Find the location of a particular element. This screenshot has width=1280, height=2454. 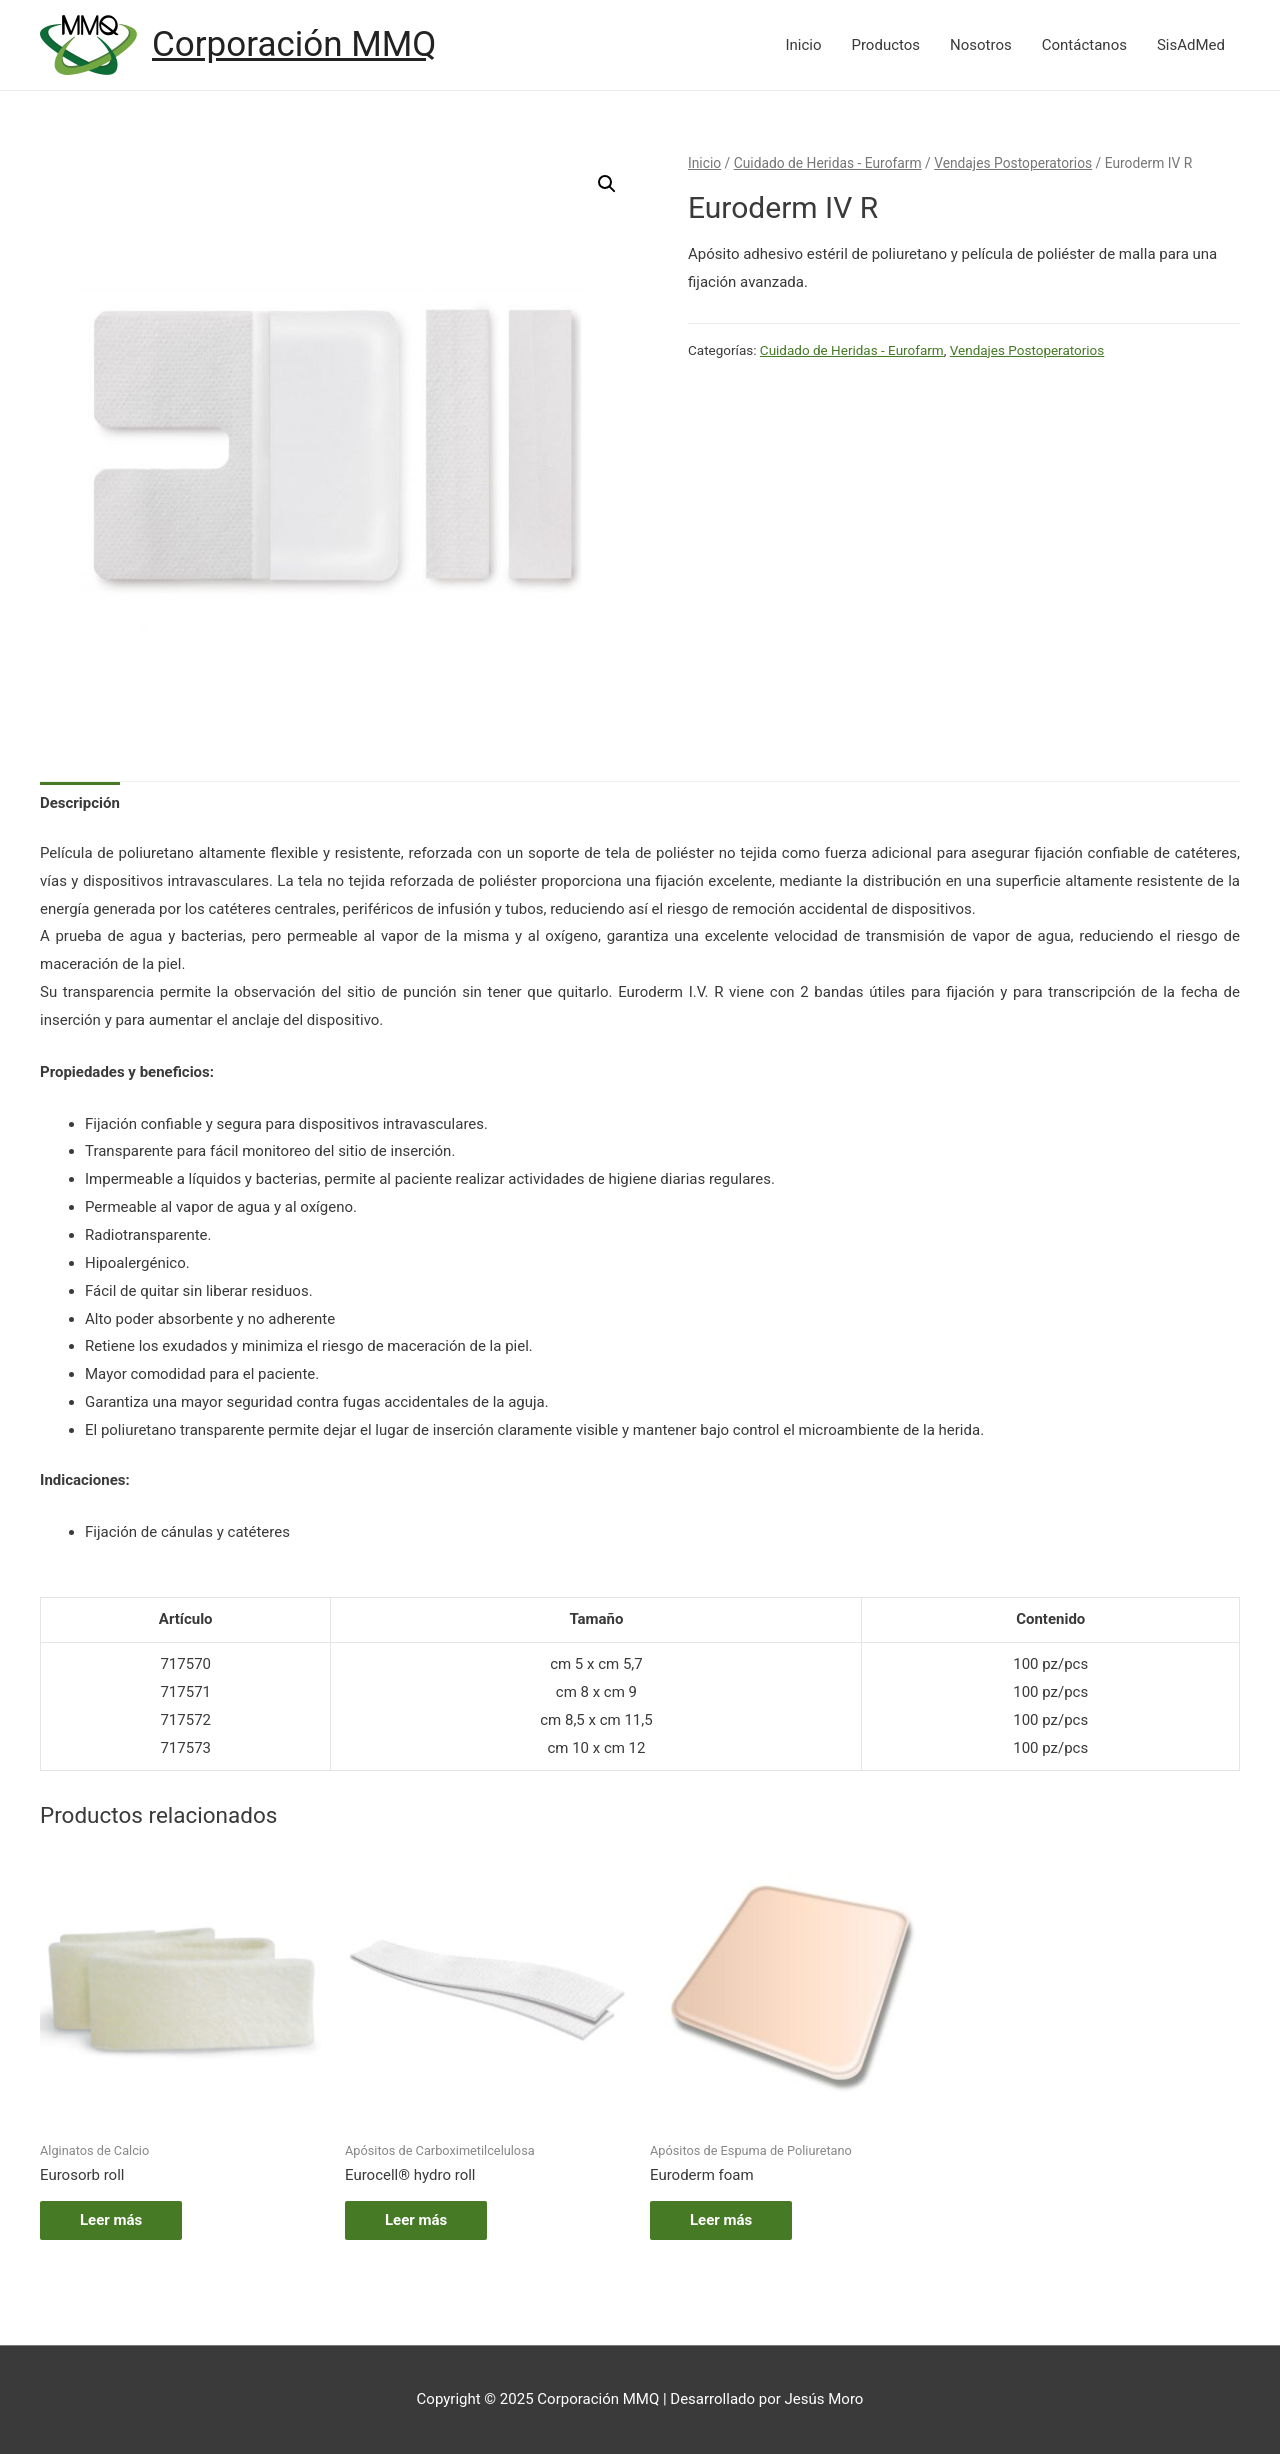

SisAdMed is located at coordinates (1191, 45).